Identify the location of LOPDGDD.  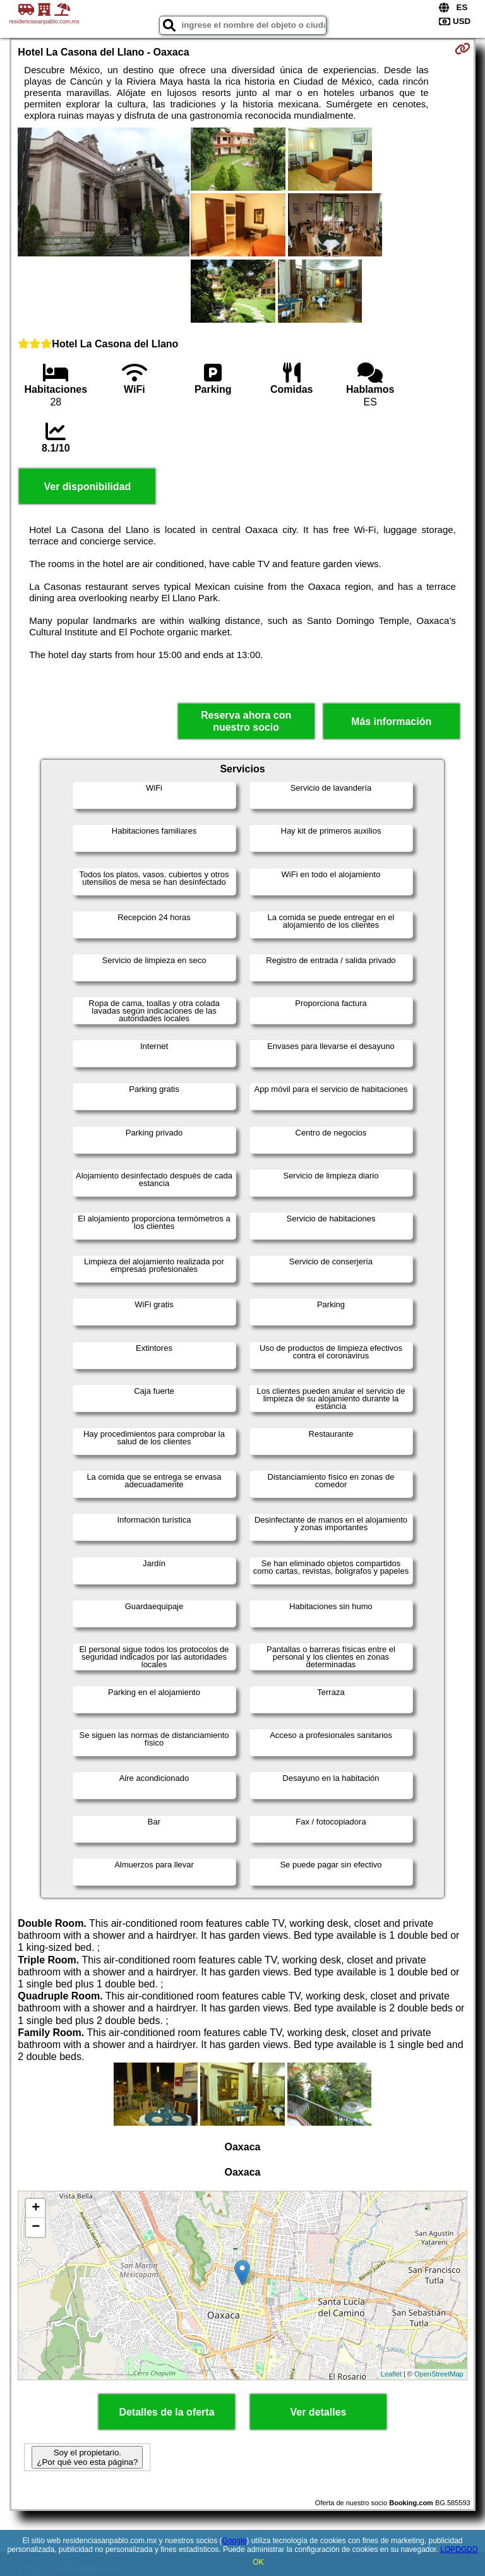
(458, 2549).